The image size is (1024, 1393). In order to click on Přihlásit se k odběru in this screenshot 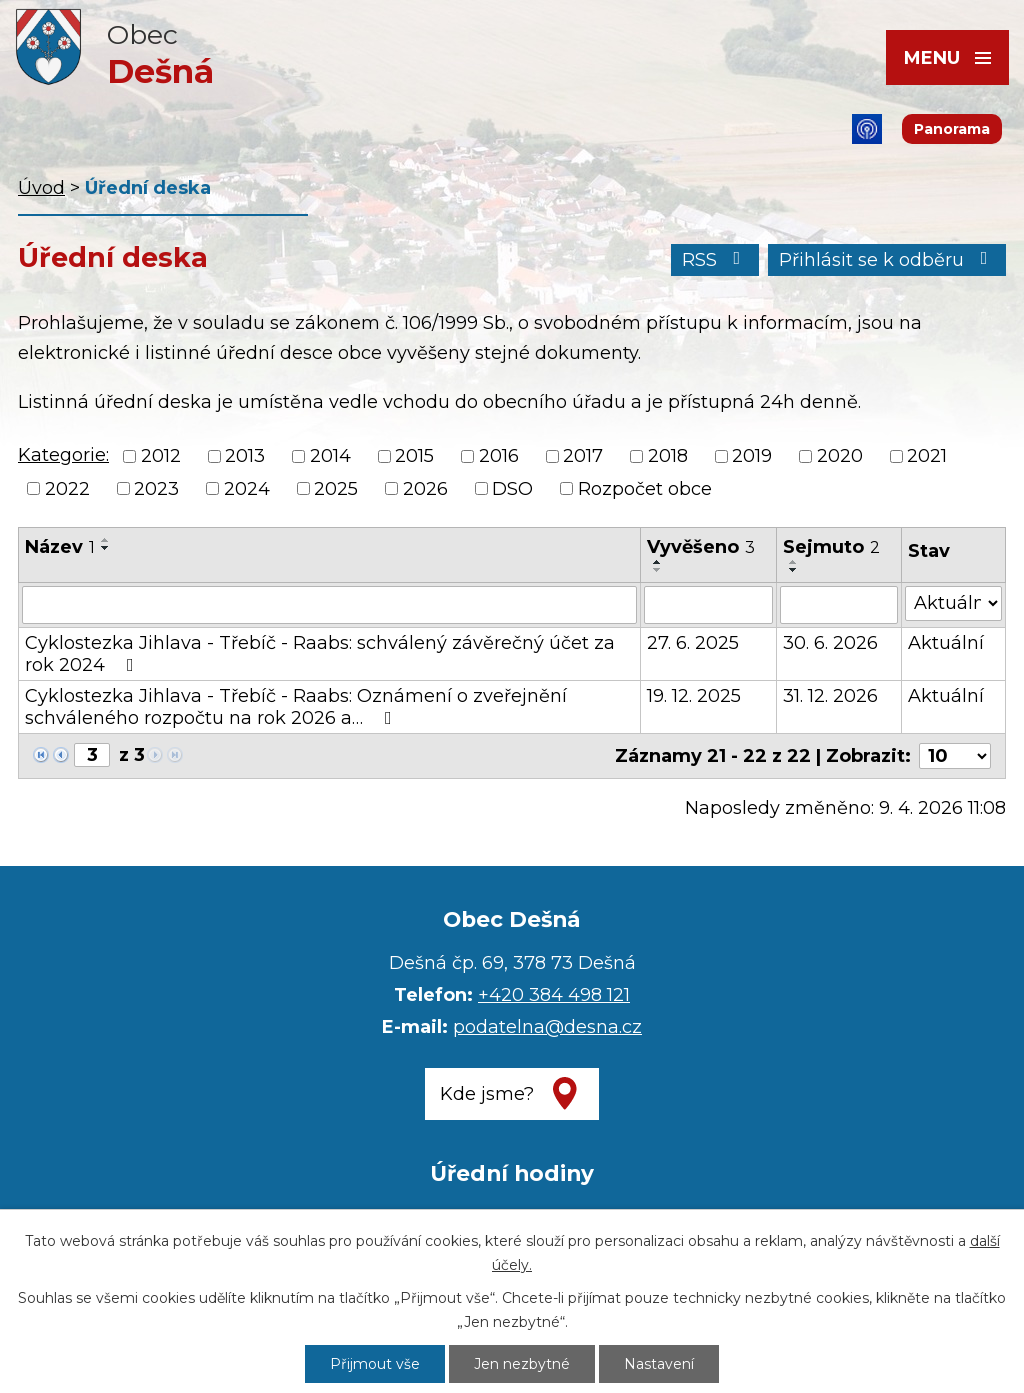, I will do `click(887, 260)`.